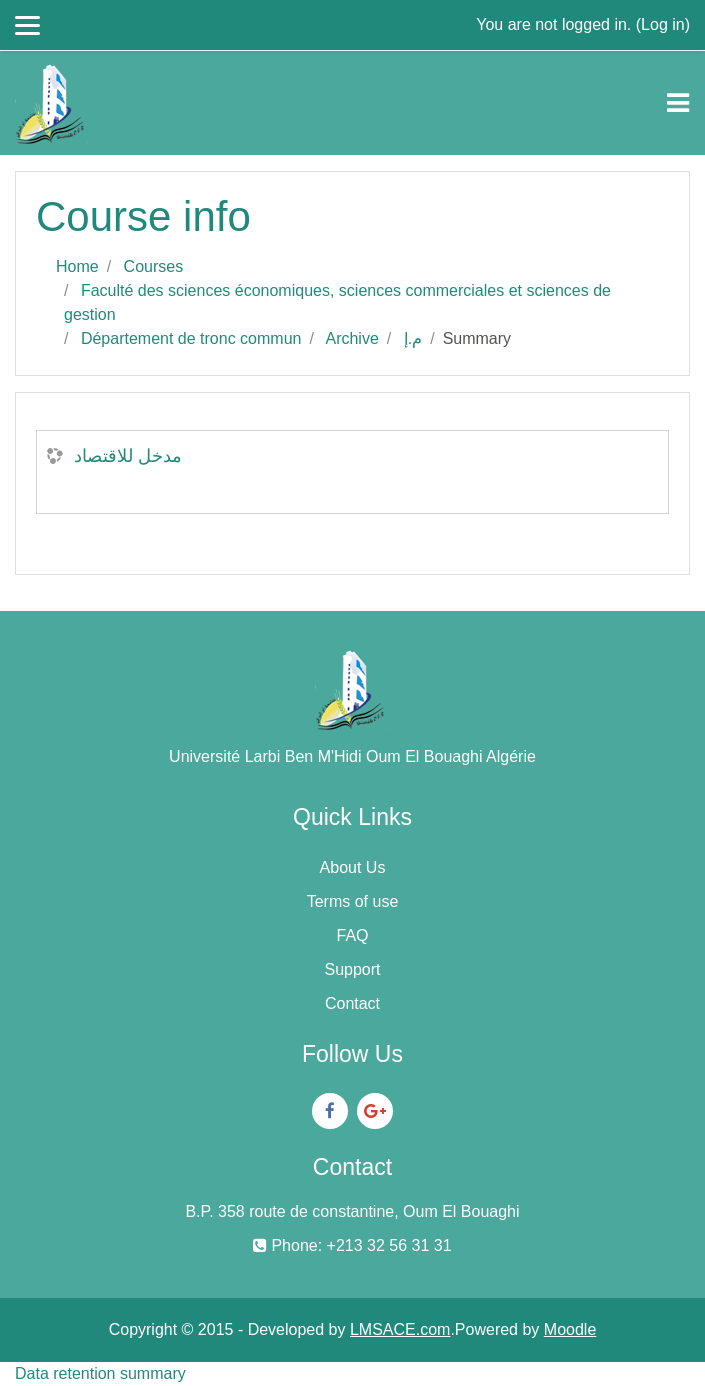 Image resolution: width=705 pixels, height=1386 pixels. Describe the element at coordinates (352, 935) in the screenshot. I see `FAQ` at that location.